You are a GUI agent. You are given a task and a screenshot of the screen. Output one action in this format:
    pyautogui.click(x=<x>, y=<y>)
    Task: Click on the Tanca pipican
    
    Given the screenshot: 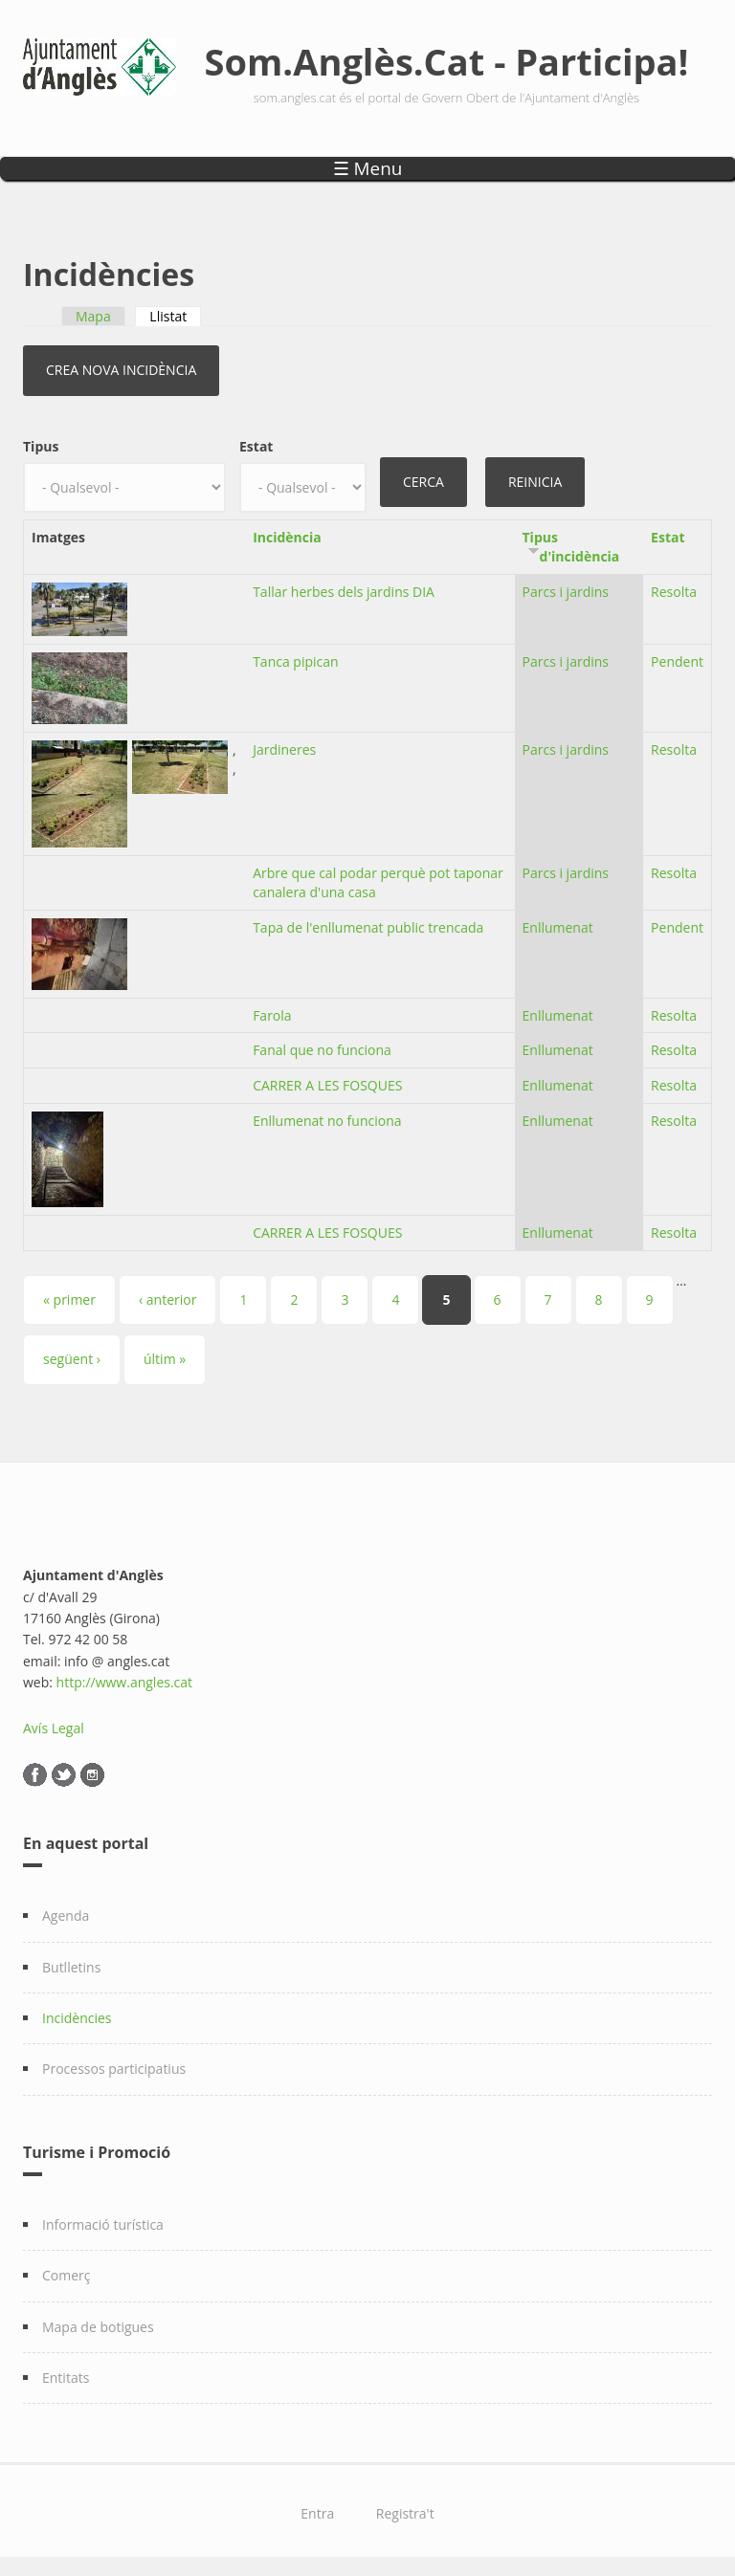 What is the action you would take?
    pyautogui.click(x=295, y=661)
    